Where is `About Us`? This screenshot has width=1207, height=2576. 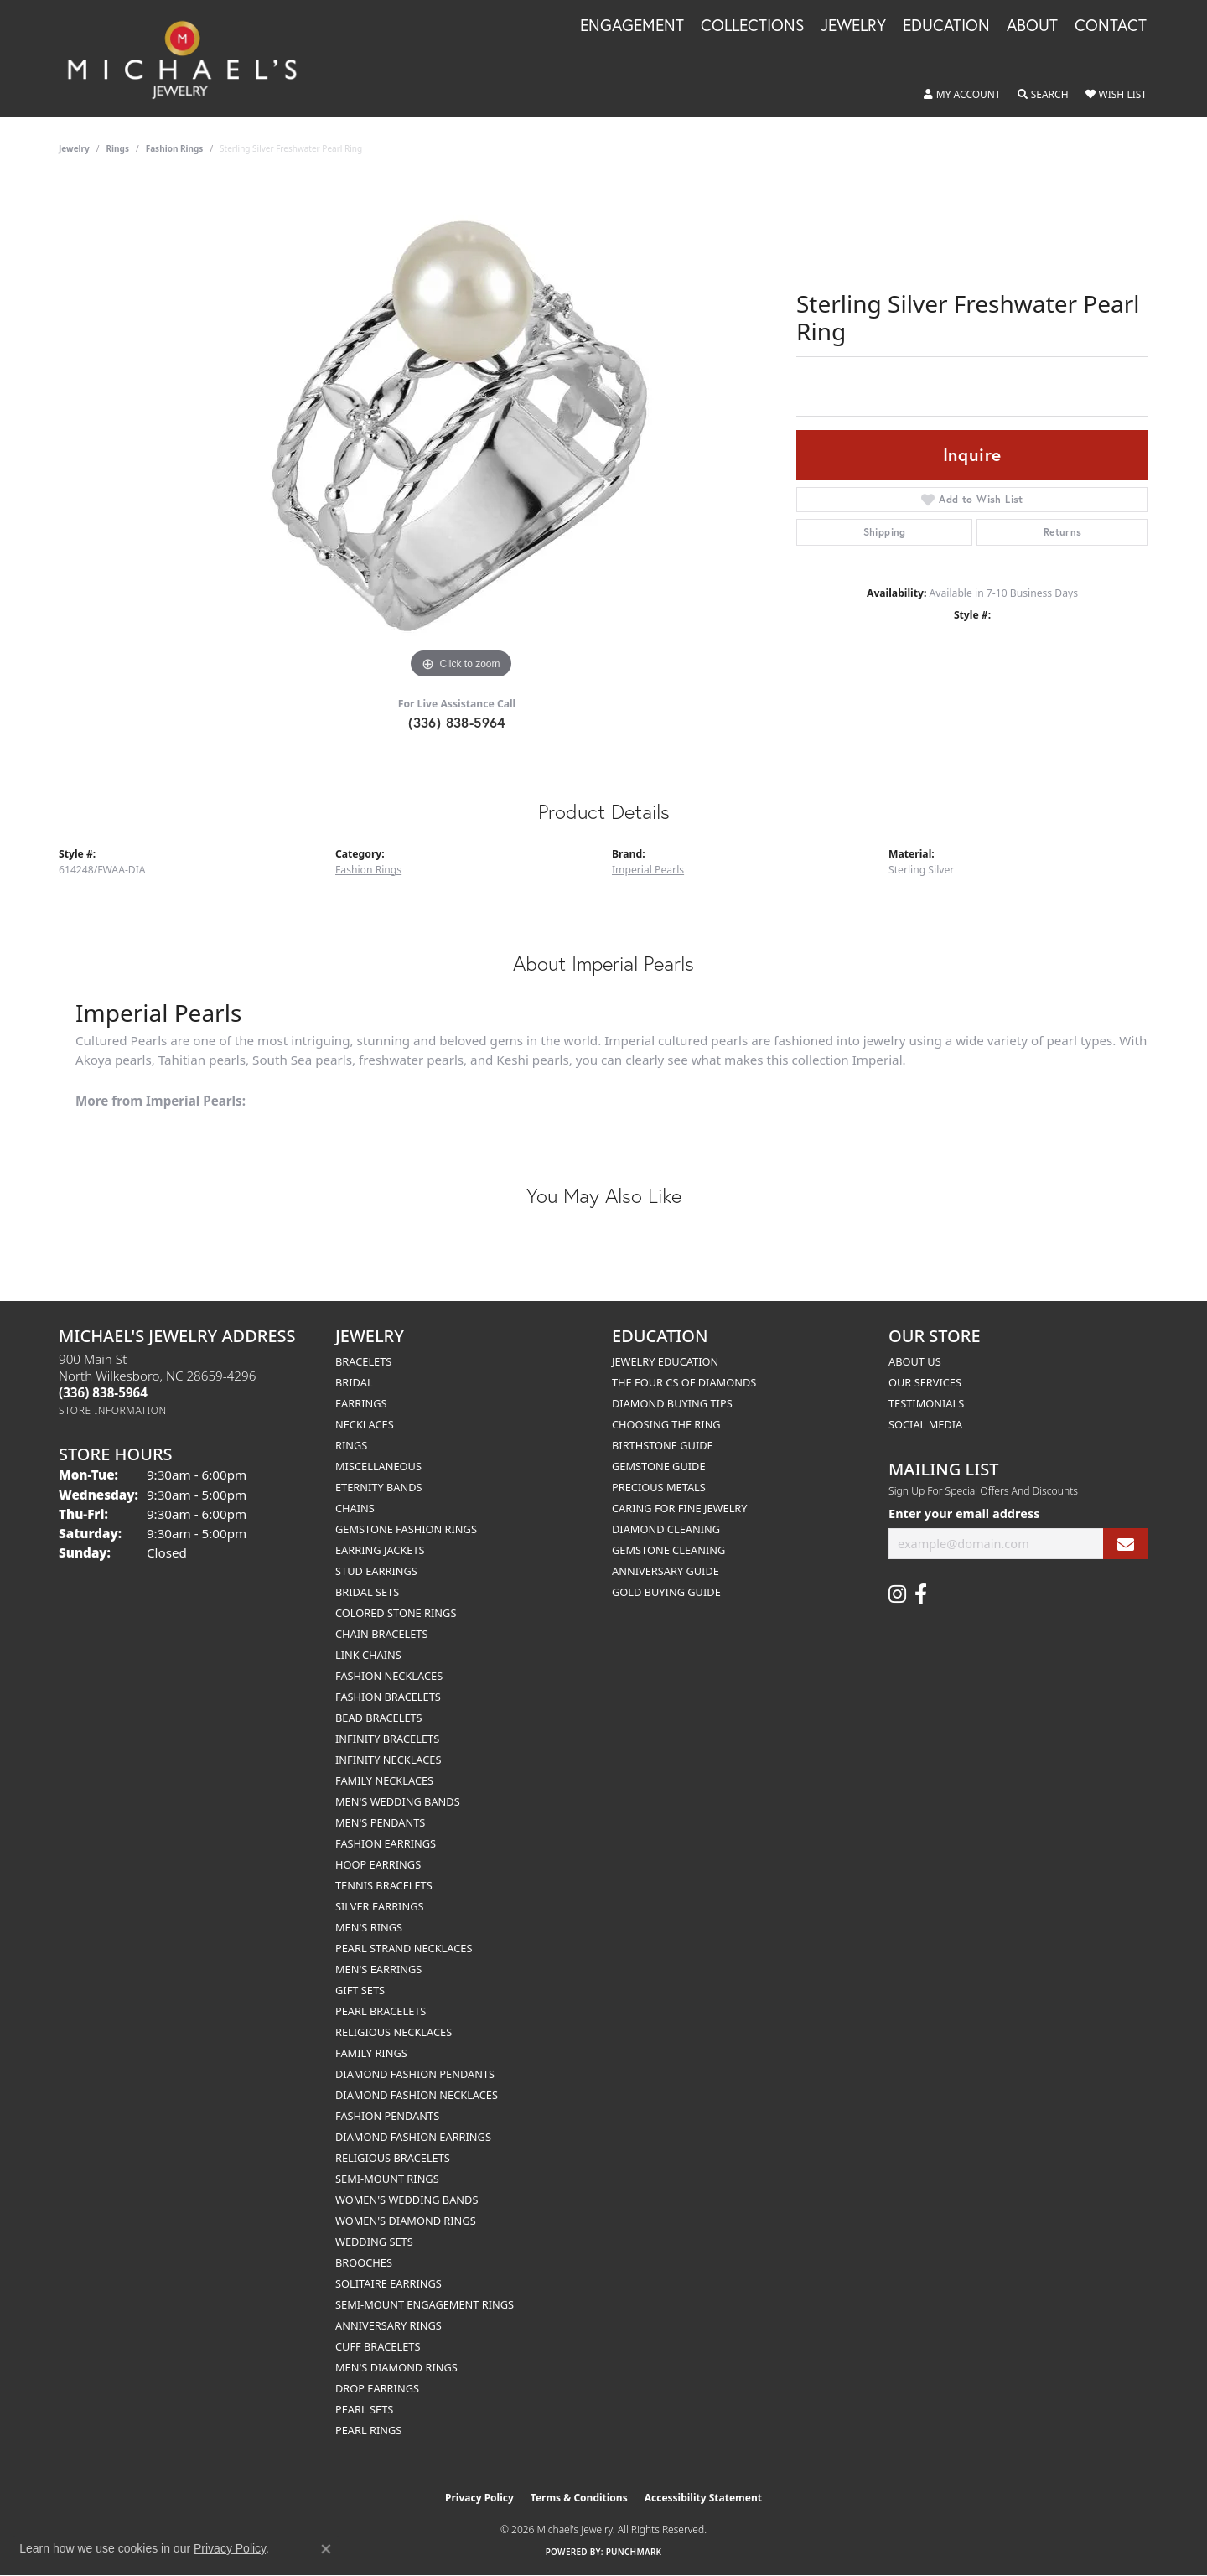
About Us is located at coordinates (914, 1361).